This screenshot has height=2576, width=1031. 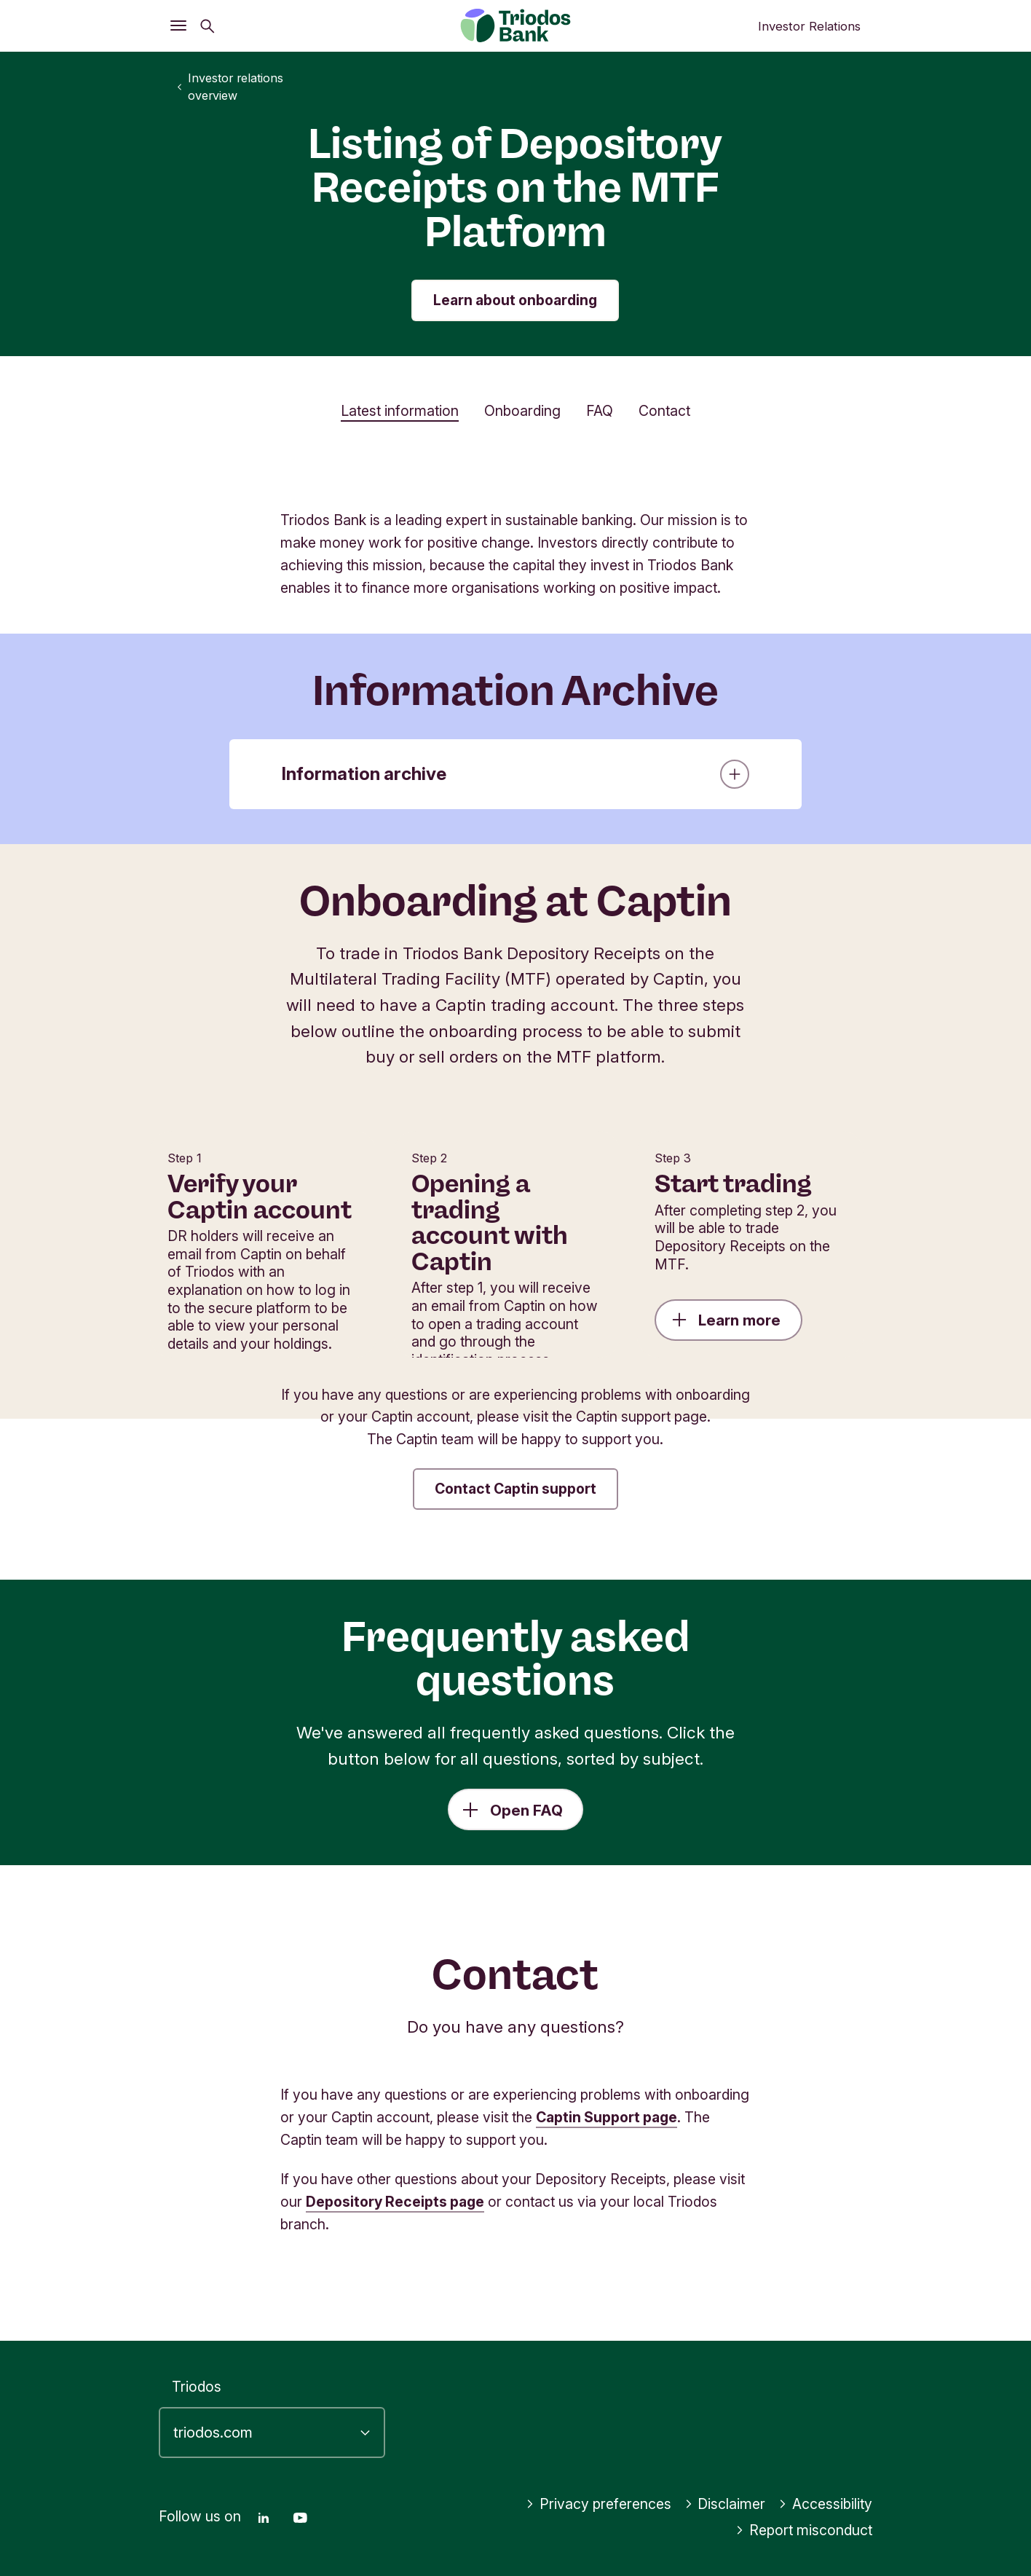 I want to click on Triodos, so click(x=196, y=2386).